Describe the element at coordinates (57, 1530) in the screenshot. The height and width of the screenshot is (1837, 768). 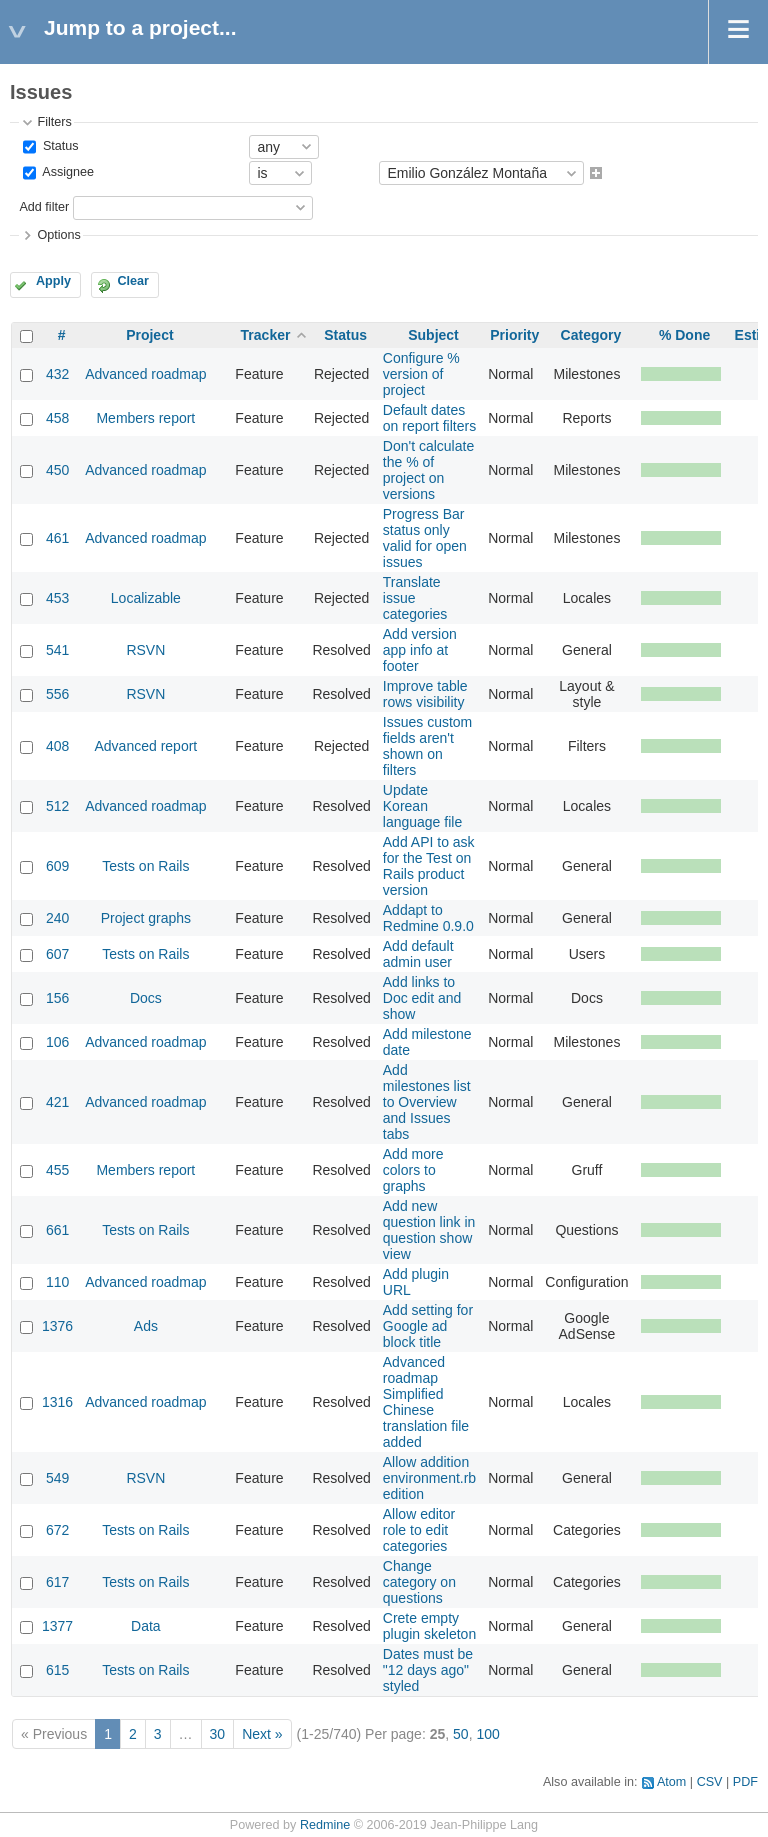
I see `672` at that location.